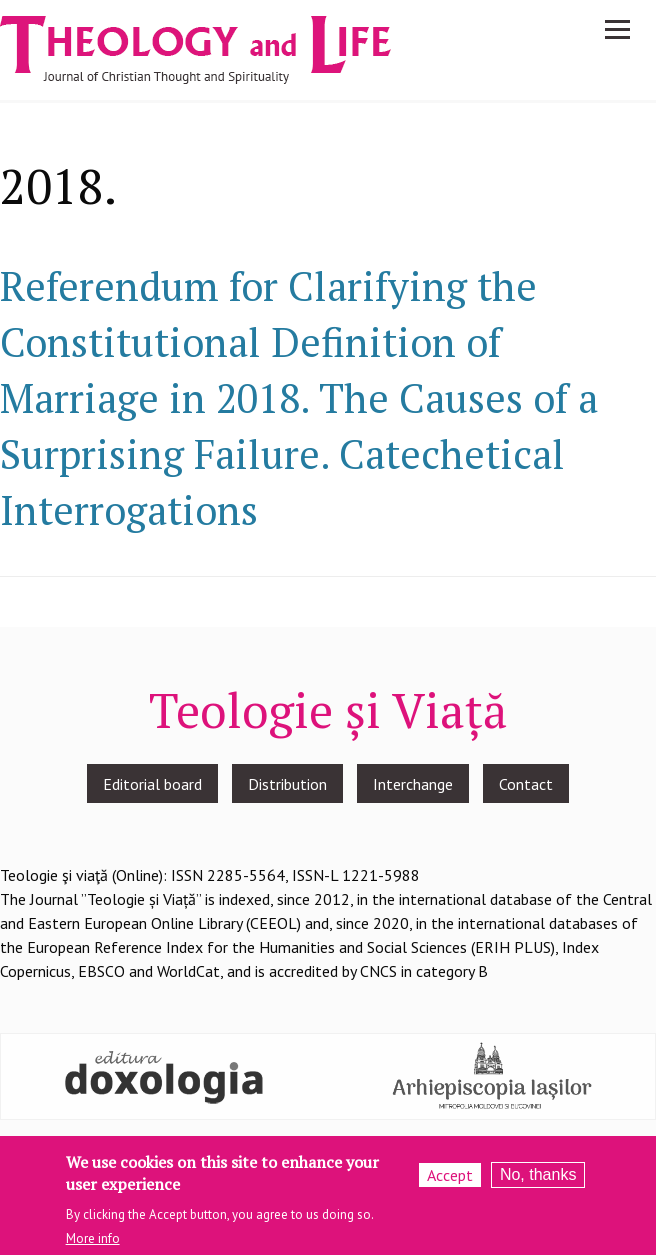 Image resolution: width=656 pixels, height=1255 pixels. Describe the element at coordinates (152, 784) in the screenshot. I see `Editorial board` at that location.